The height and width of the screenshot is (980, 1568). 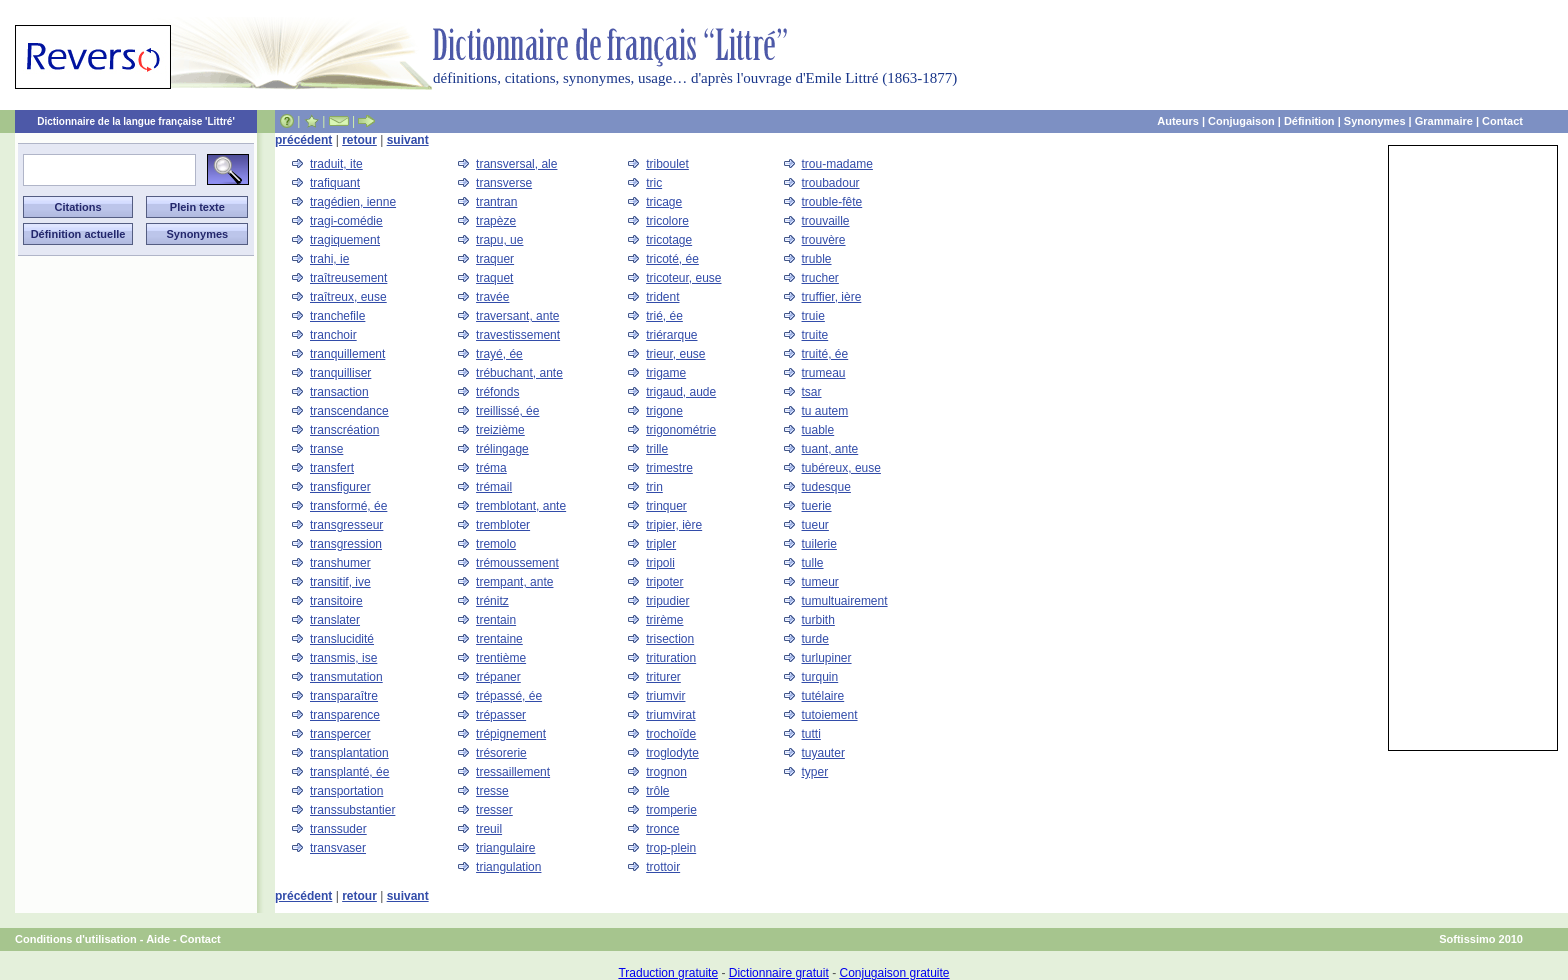 I want to click on translater, so click(x=335, y=620).